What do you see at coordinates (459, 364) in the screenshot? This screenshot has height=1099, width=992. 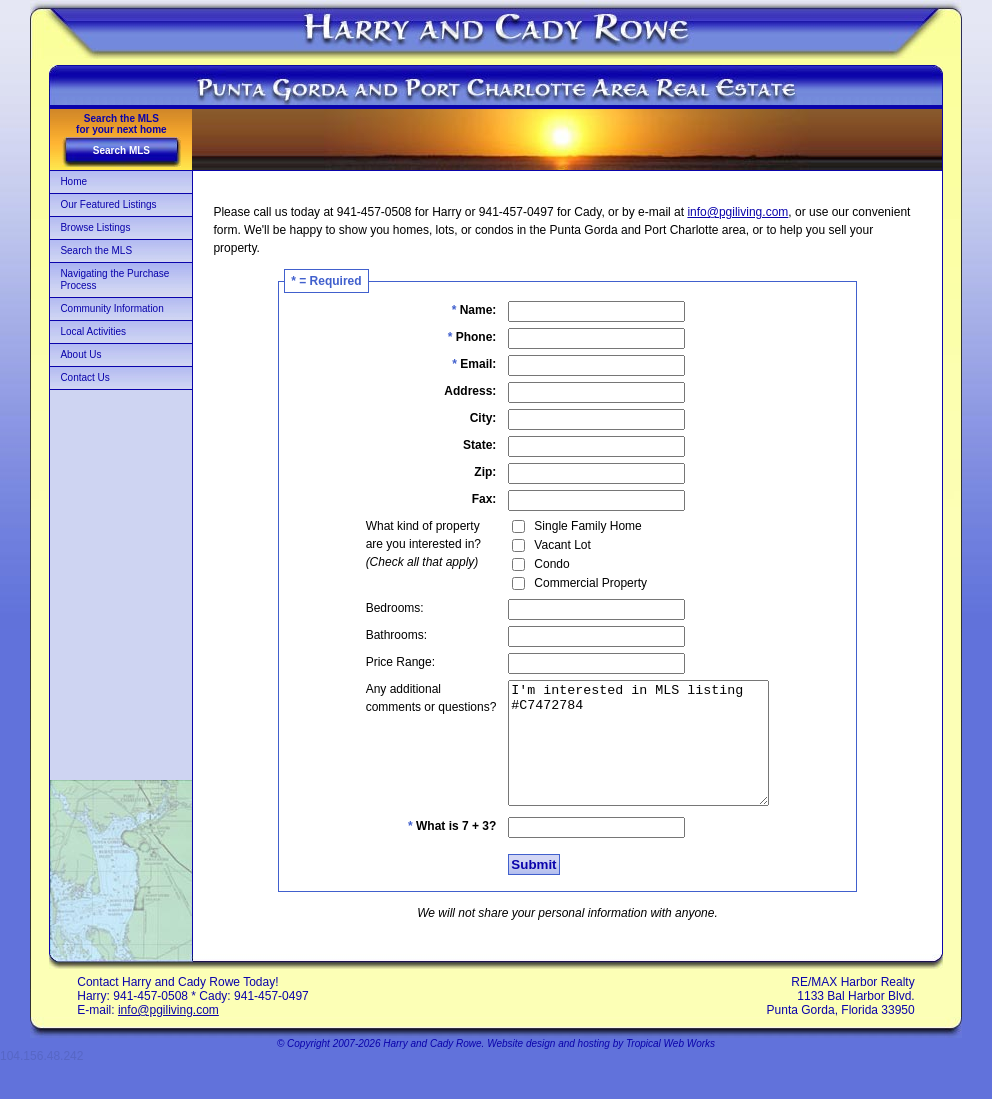 I see `Email:` at bounding box center [459, 364].